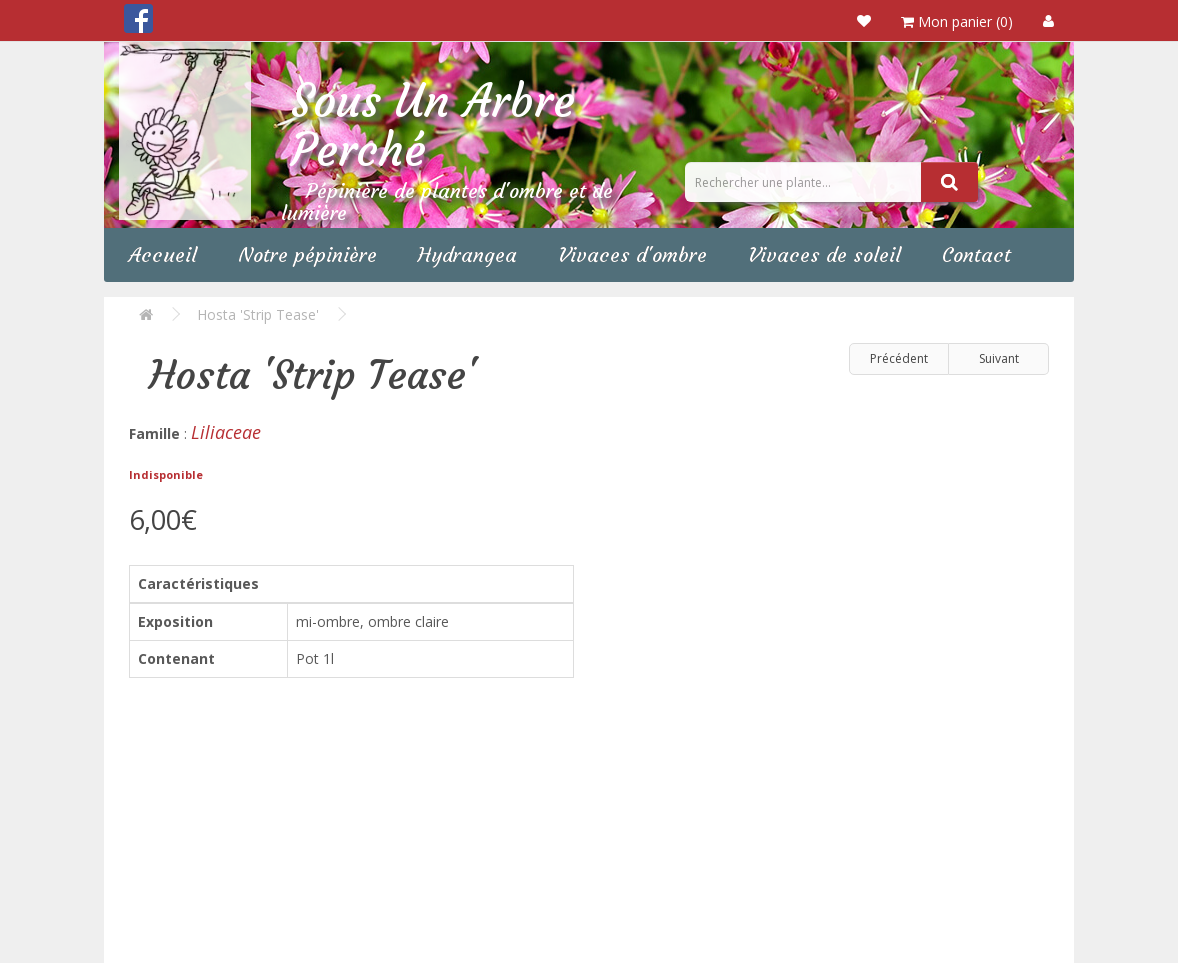  What do you see at coordinates (307, 254) in the screenshot?
I see `Notre pépinière` at bounding box center [307, 254].